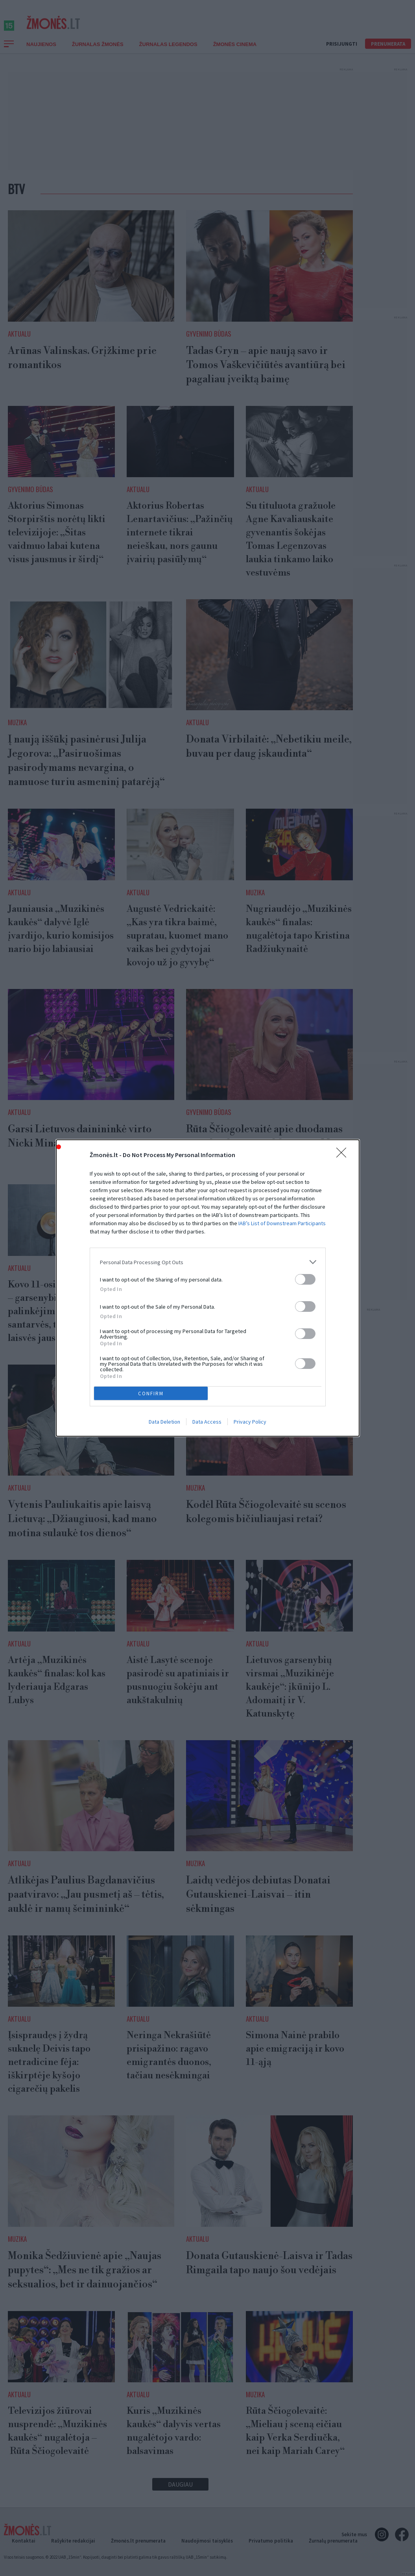 The height and width of the screenshot is (2576, 415). Describe the element at coordinates (151, 1393) in the screenshot. I see `CONFIRM` at that location.